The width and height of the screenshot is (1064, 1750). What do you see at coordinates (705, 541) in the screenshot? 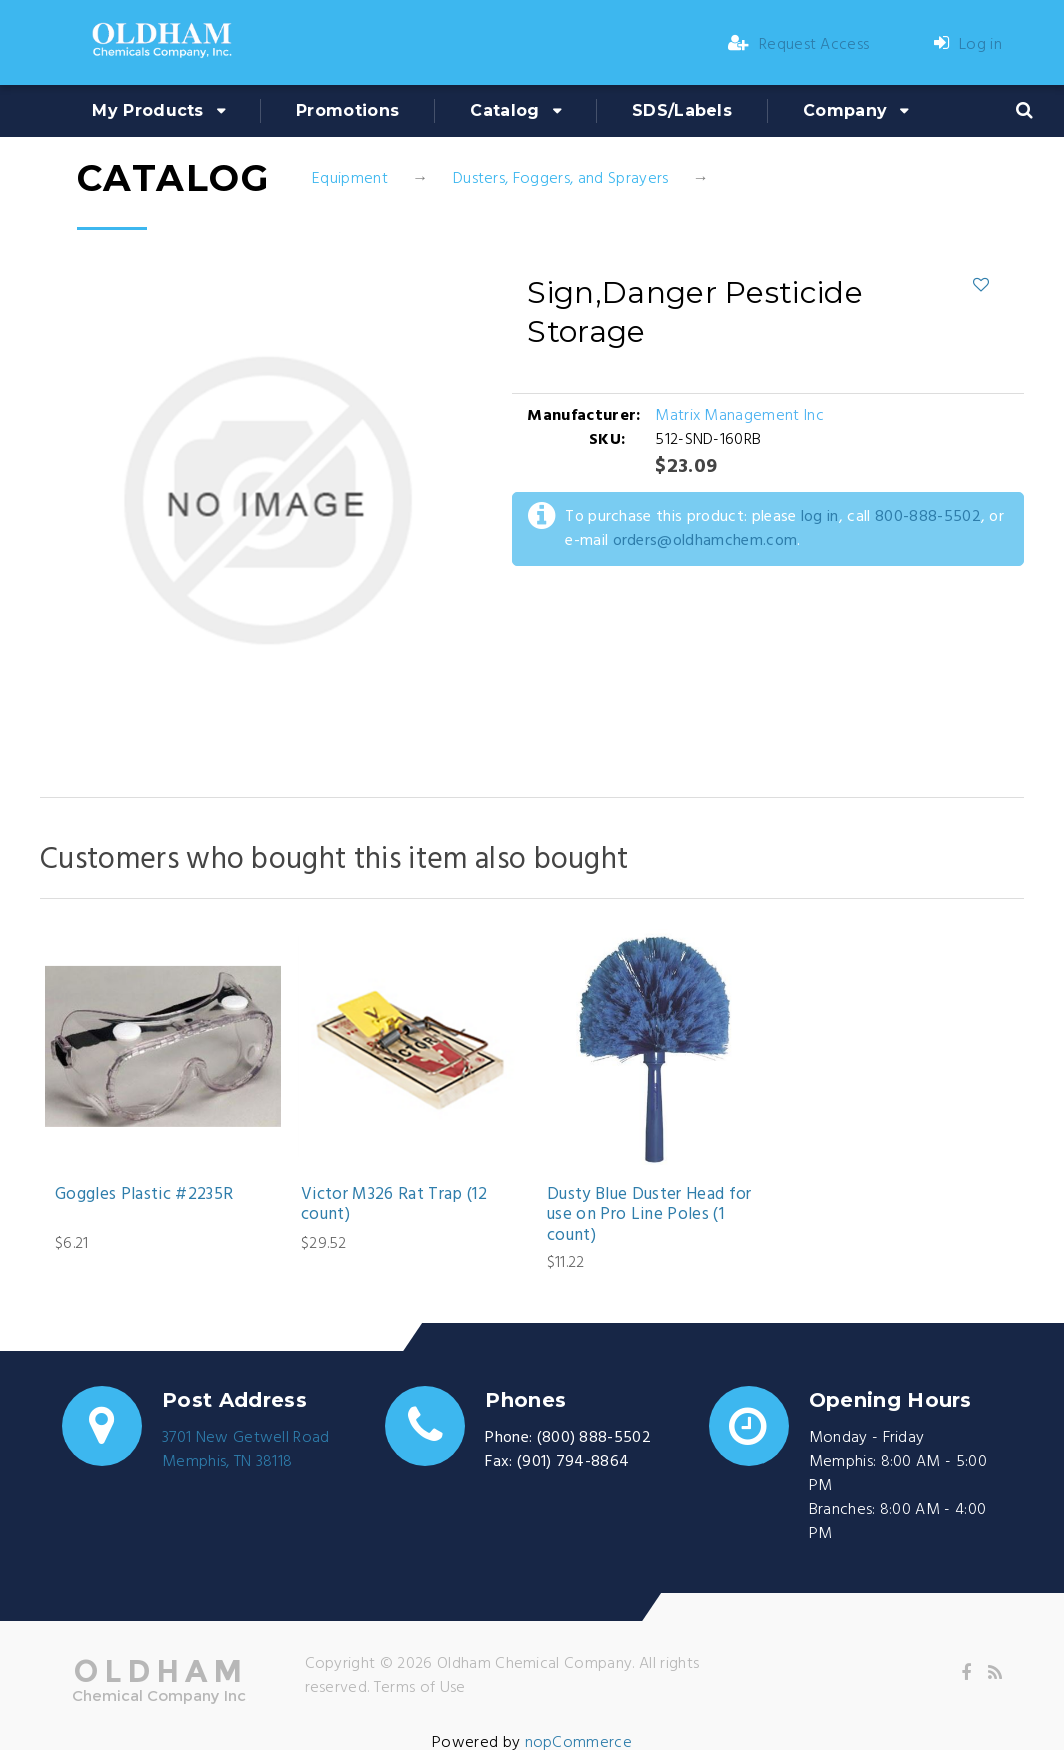
I see `orders@oldhamchem.com` at bounding box center [705, 541].